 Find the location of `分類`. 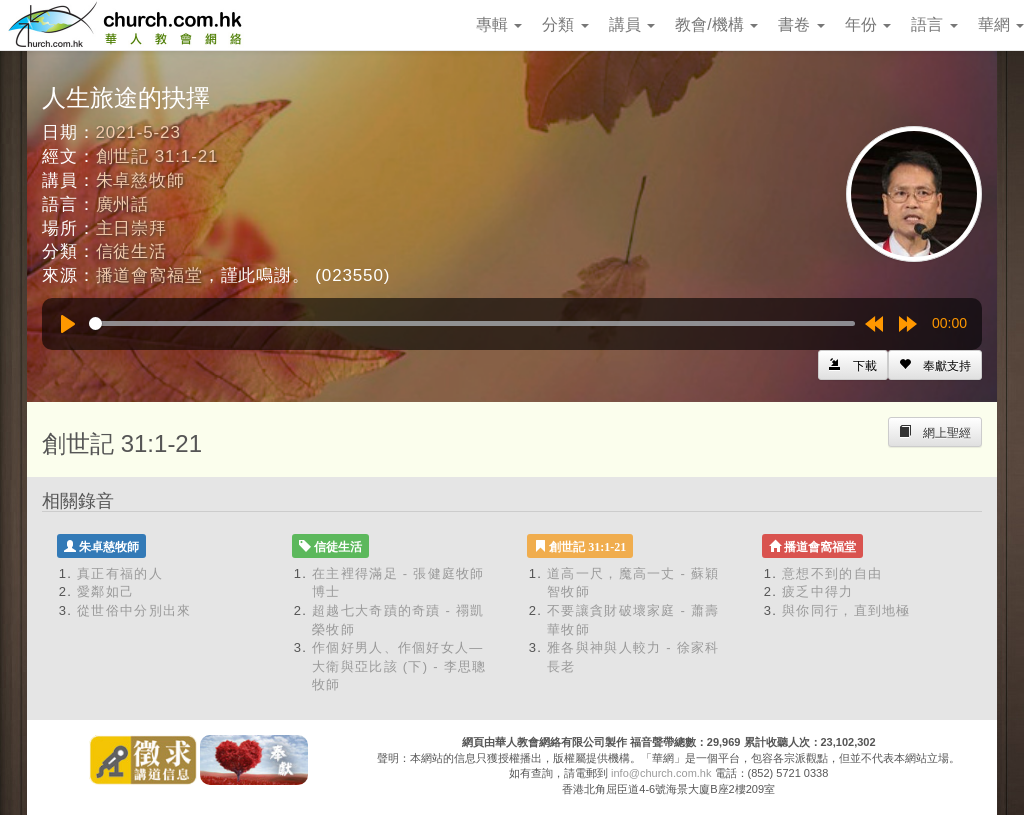

分類 is located at coordinates (565, 24).